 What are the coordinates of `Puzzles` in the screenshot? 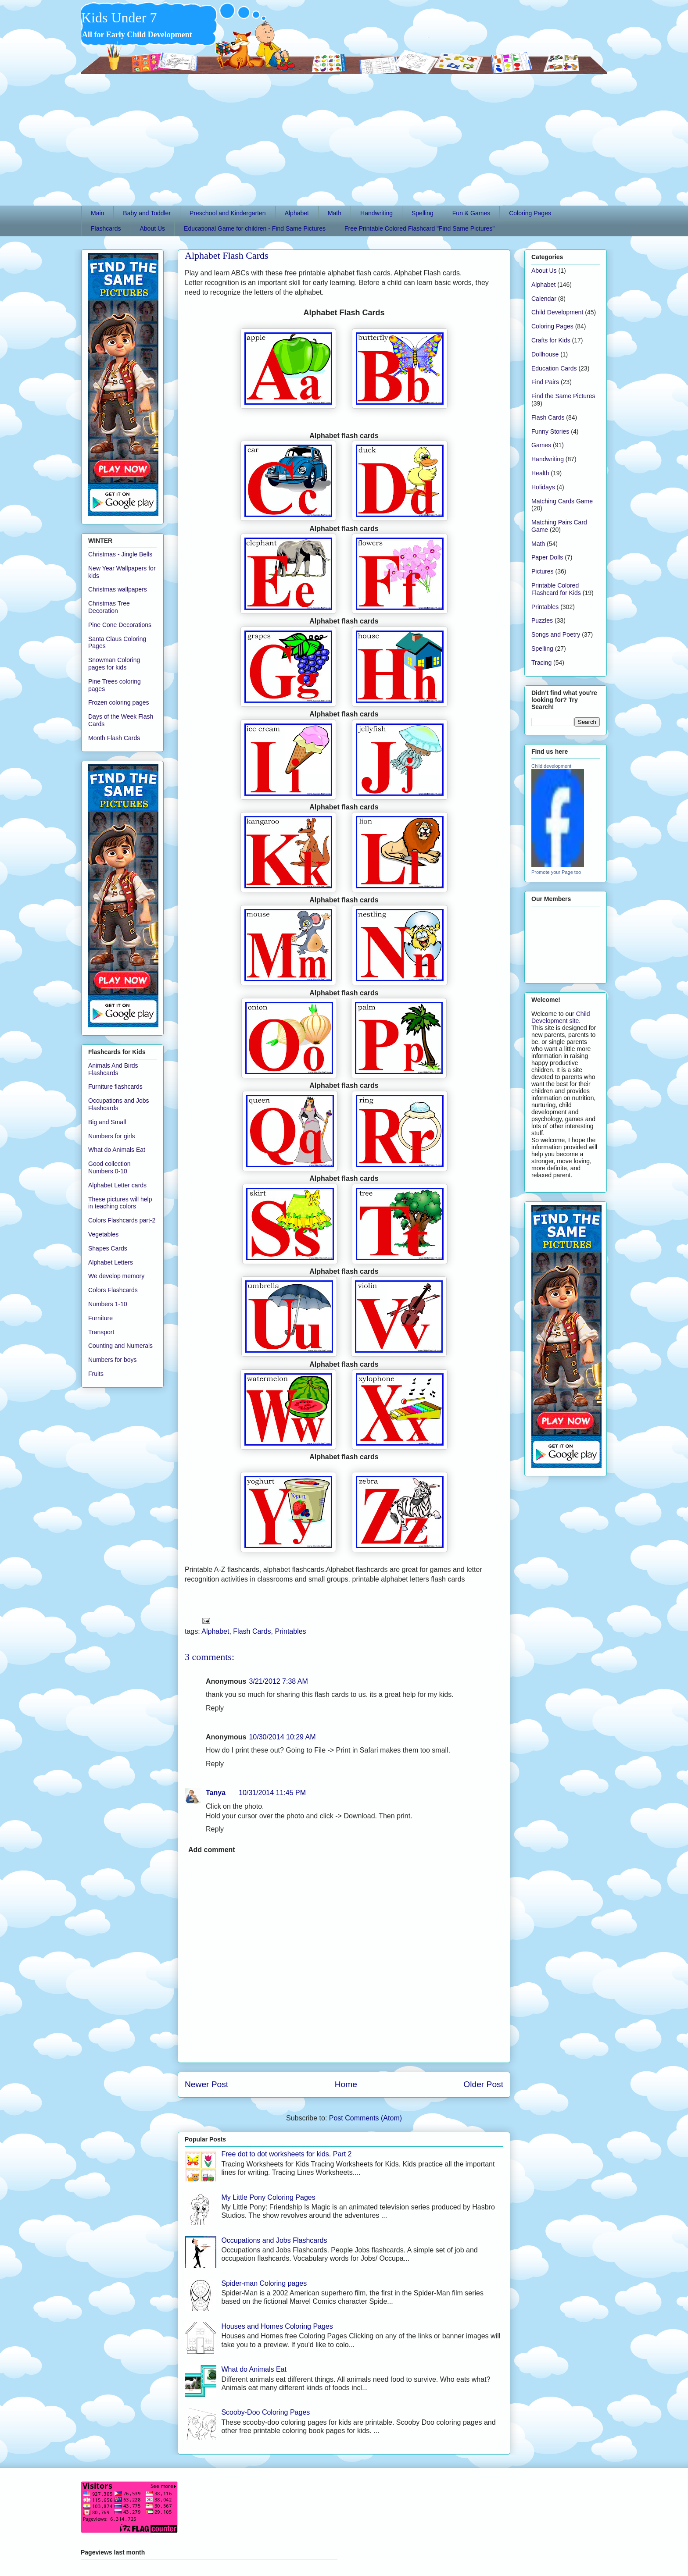 It's located at (542, 620).